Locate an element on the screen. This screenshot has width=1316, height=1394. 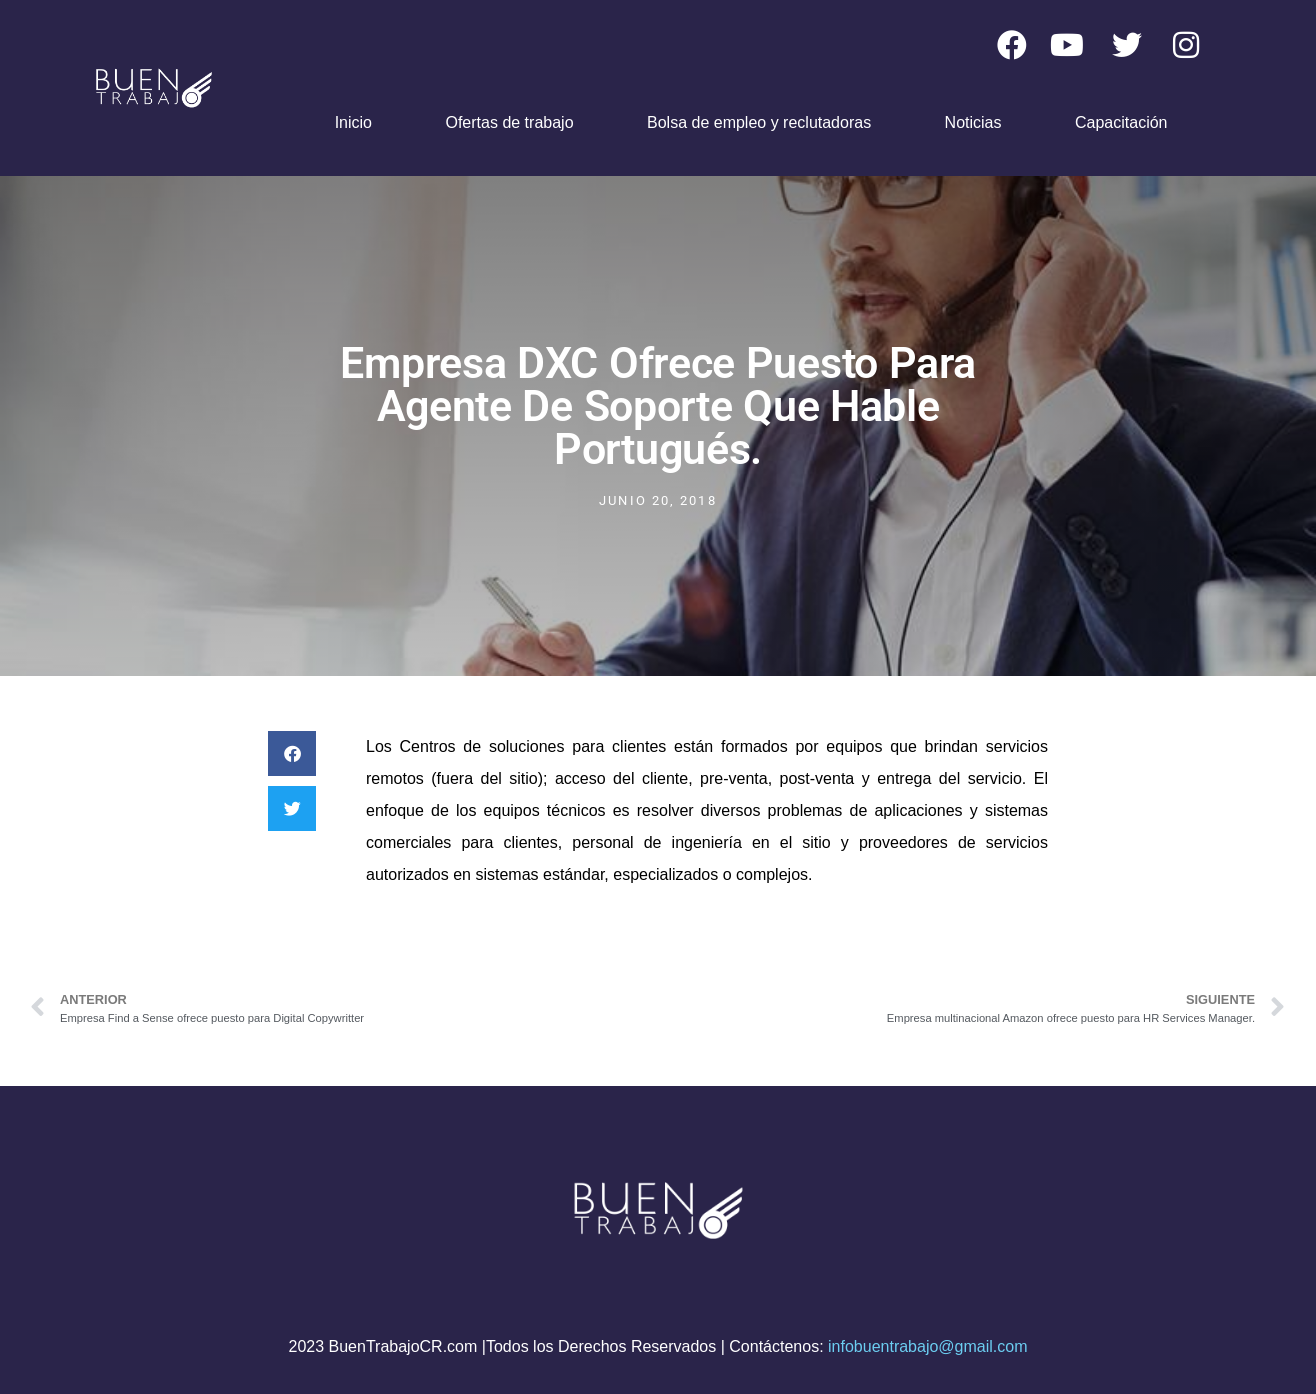
Bolsa de empleo y reclutadoras is located at coordinates (759, 122).